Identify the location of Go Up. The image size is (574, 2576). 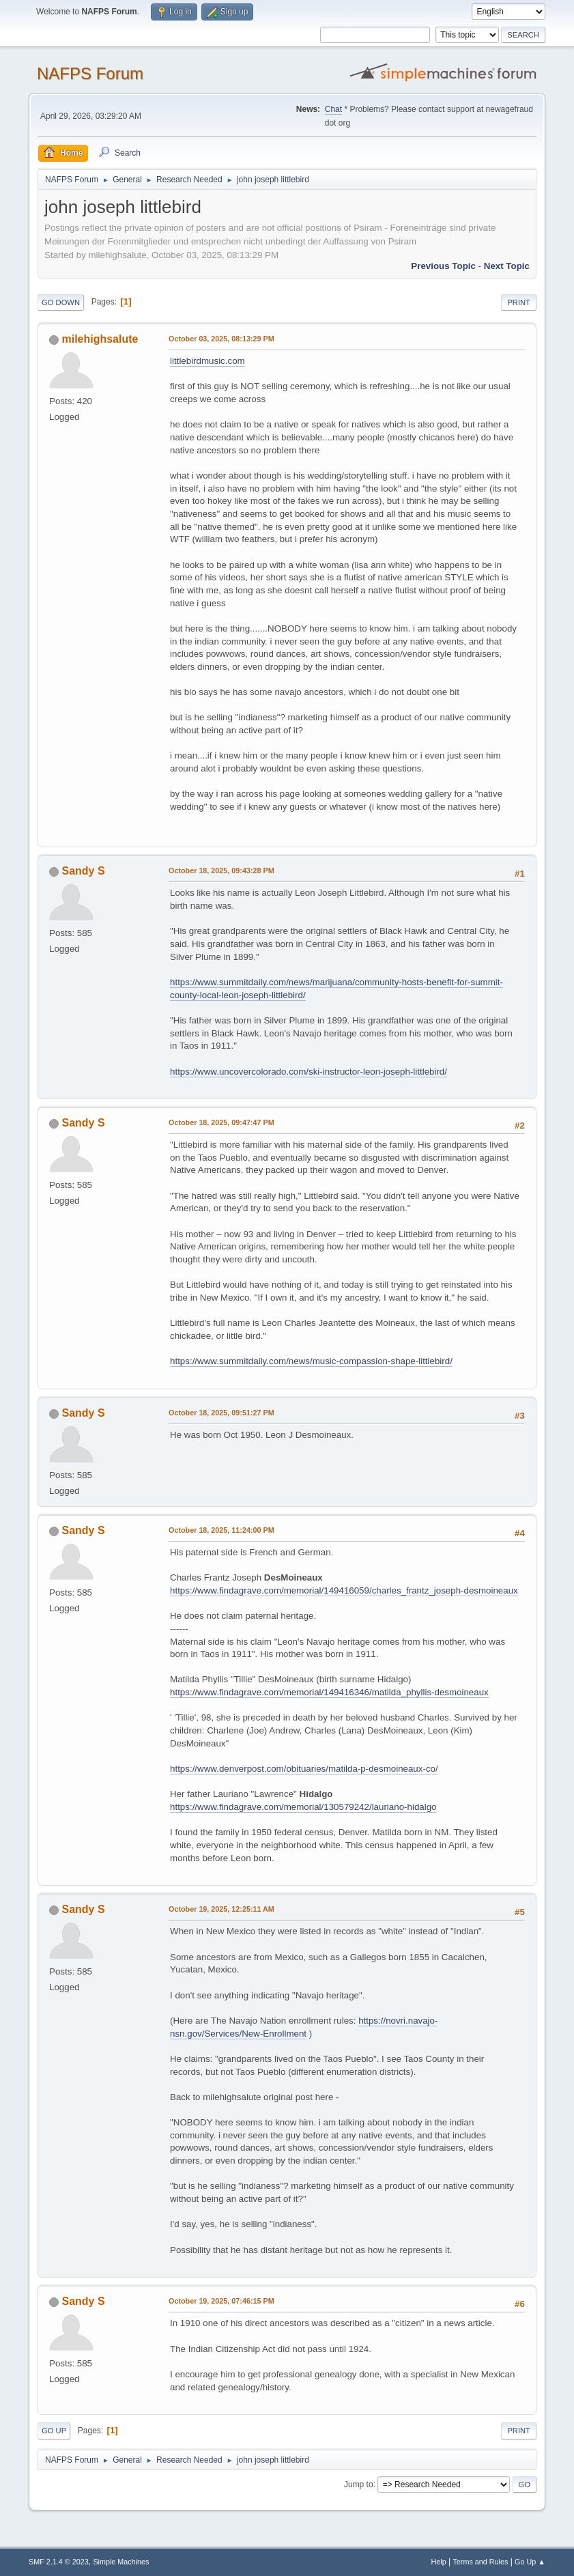
(54, 2430).